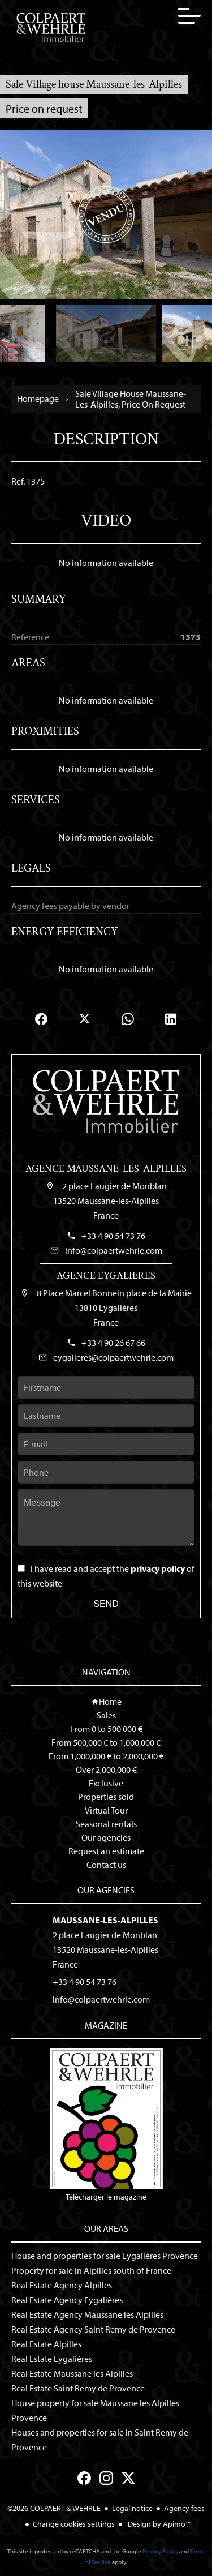 The width and height of the screenshot is (212, 2576). What do you see at coordinates (132, 2508) in the screenshot?
I see `Legal notice` at bounding box center [132, 2508].